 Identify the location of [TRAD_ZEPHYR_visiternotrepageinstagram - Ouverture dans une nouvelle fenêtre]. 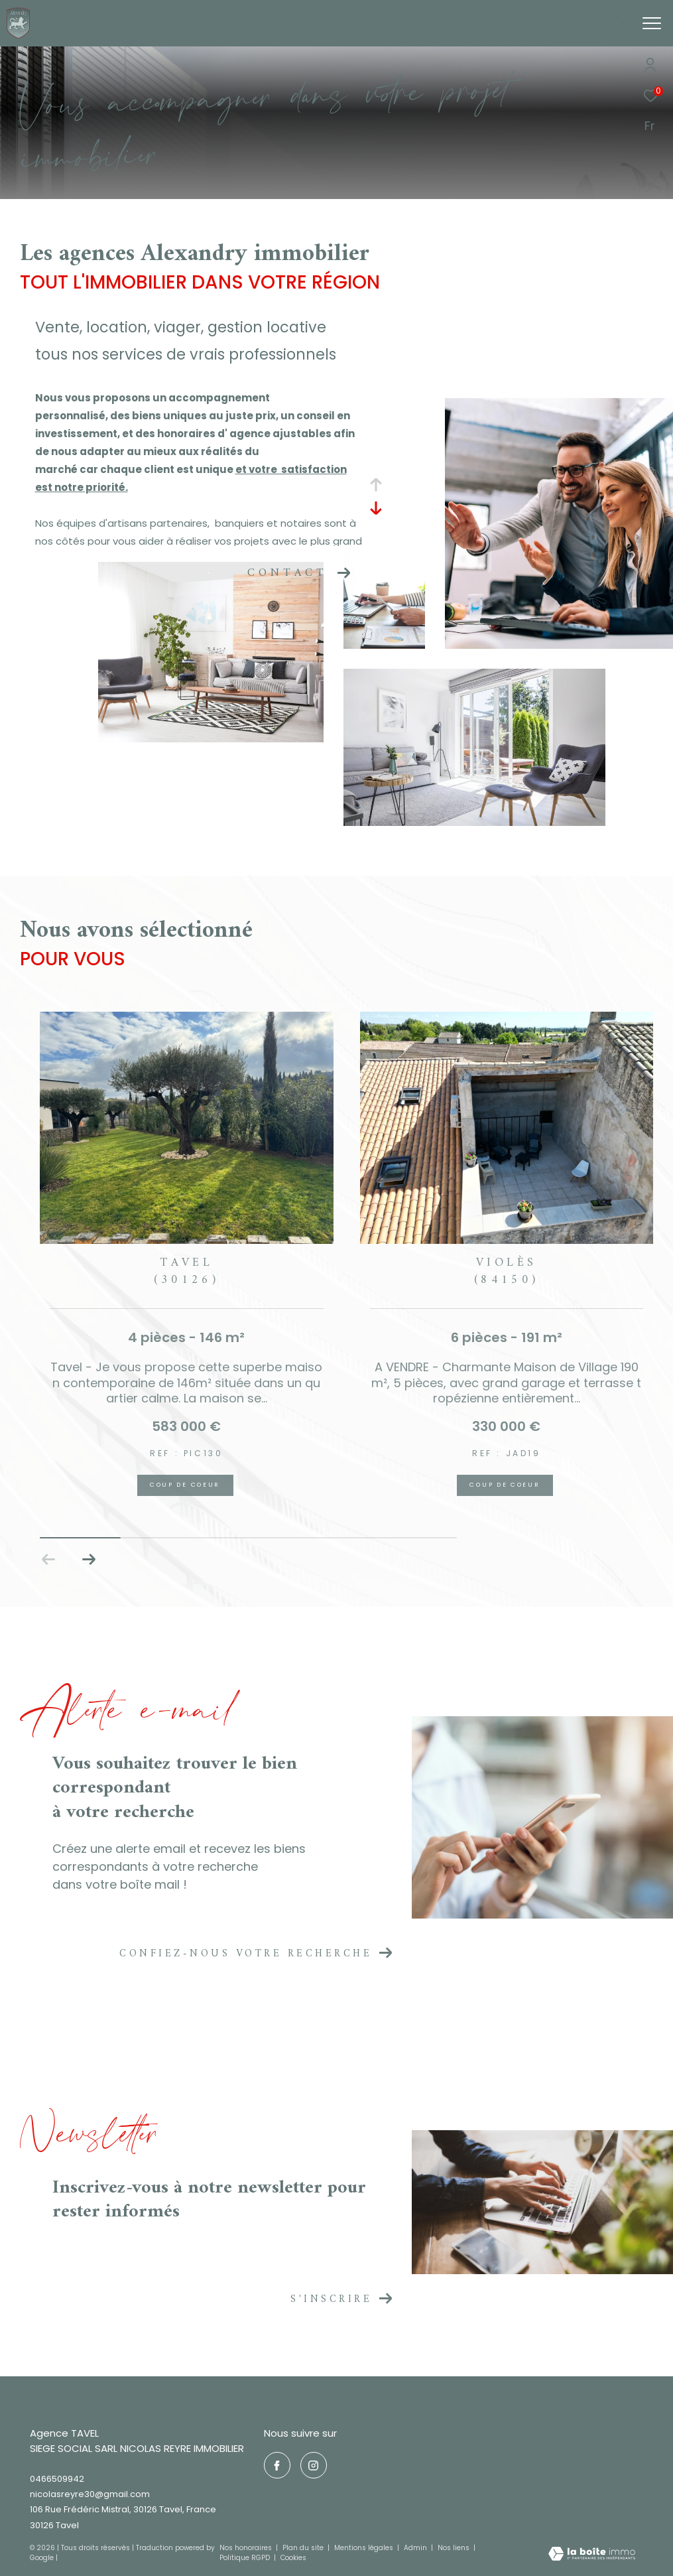
(313, 2465).